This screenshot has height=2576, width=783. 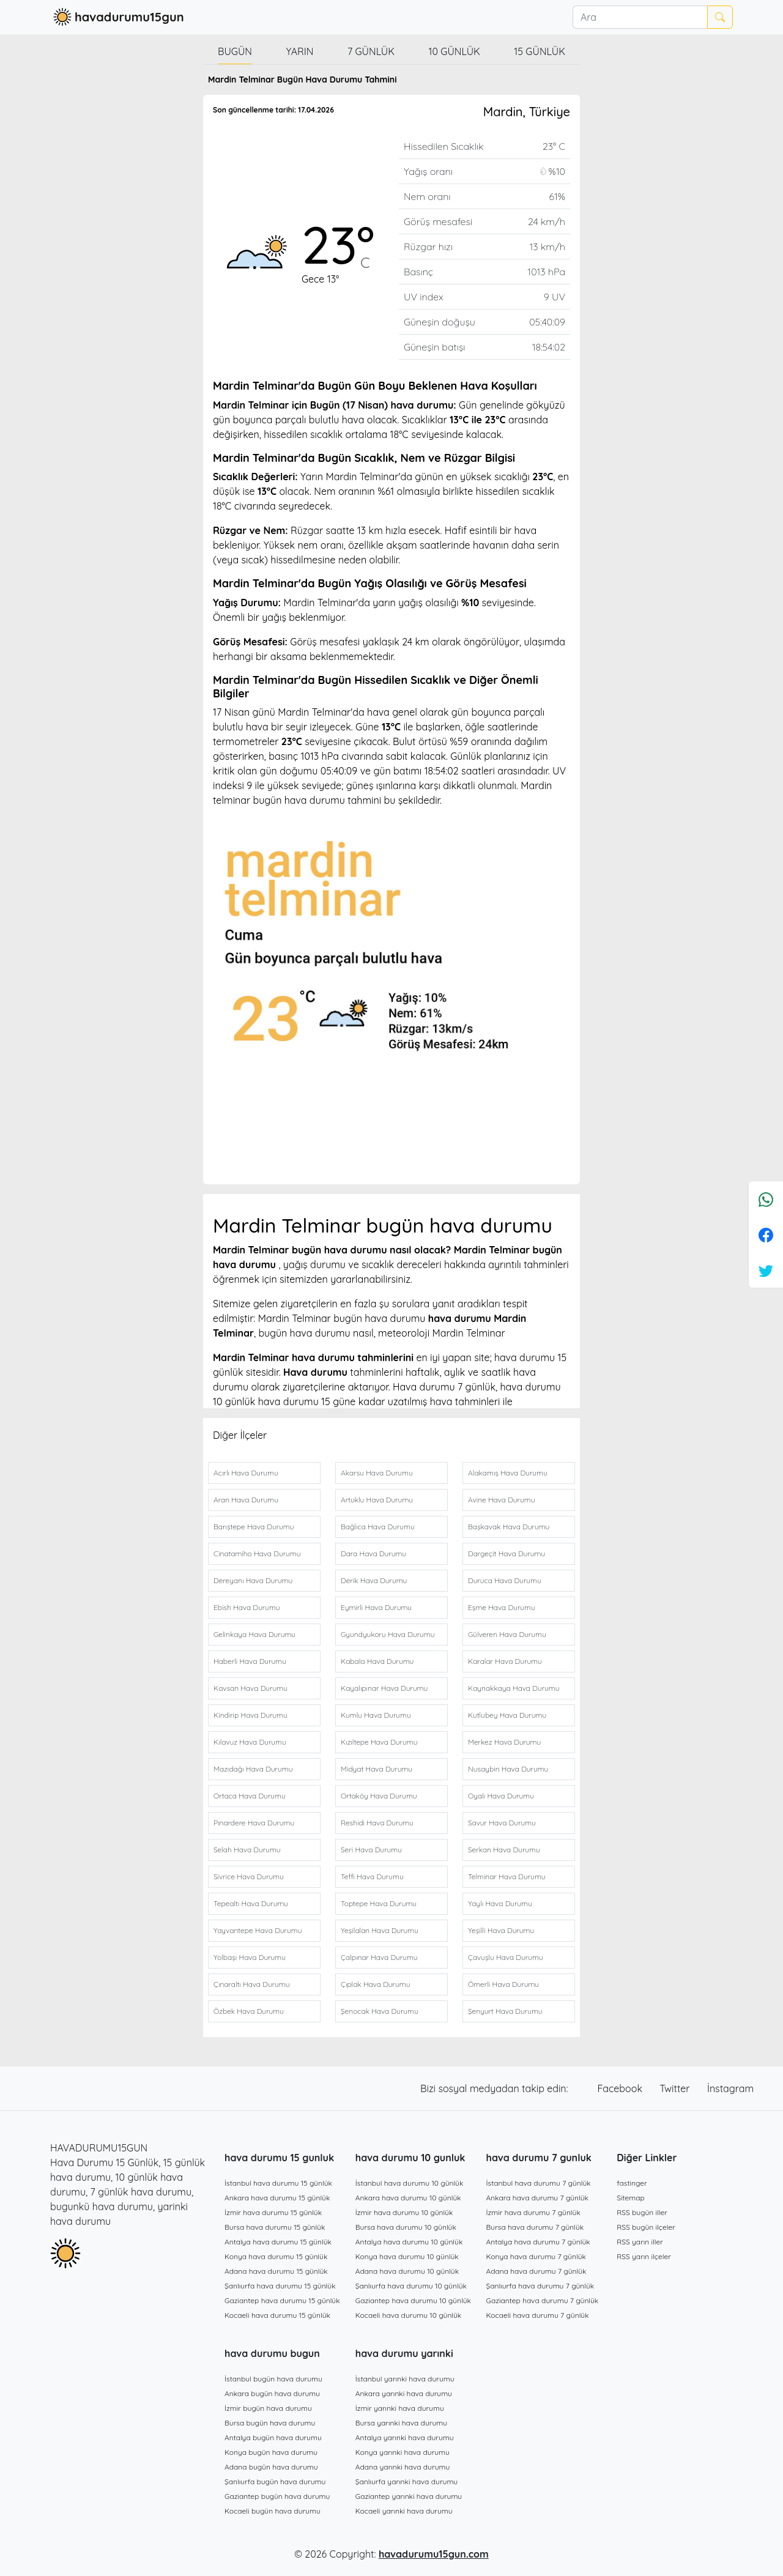 What do you see at coordinates (508, 1526) in the screenshot?
I see `Başkavak Hava Durumu` at bounding box center [508, 1526].